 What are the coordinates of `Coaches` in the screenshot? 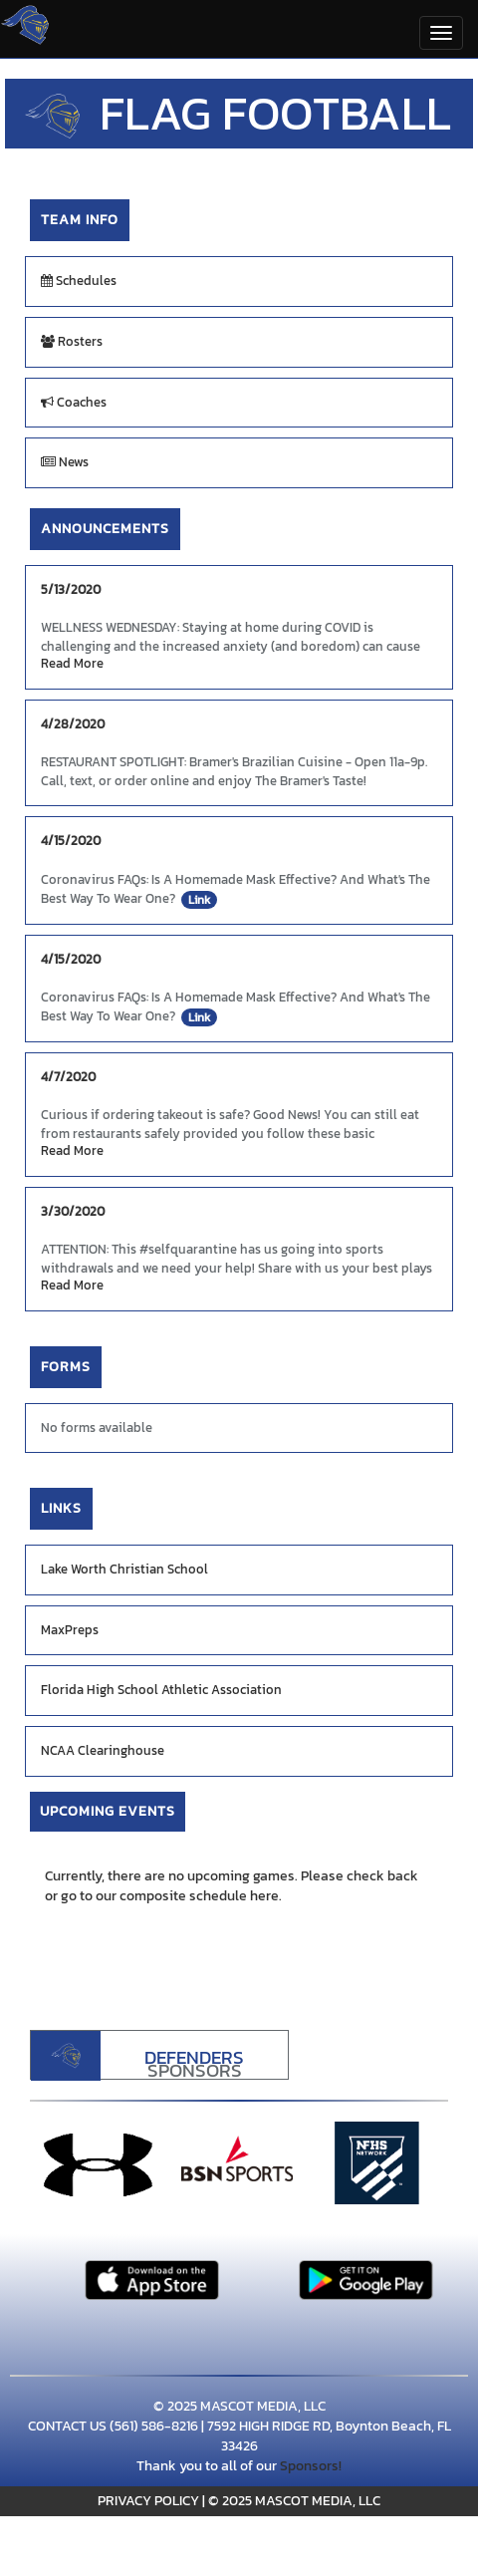 It's located at (74, 402).